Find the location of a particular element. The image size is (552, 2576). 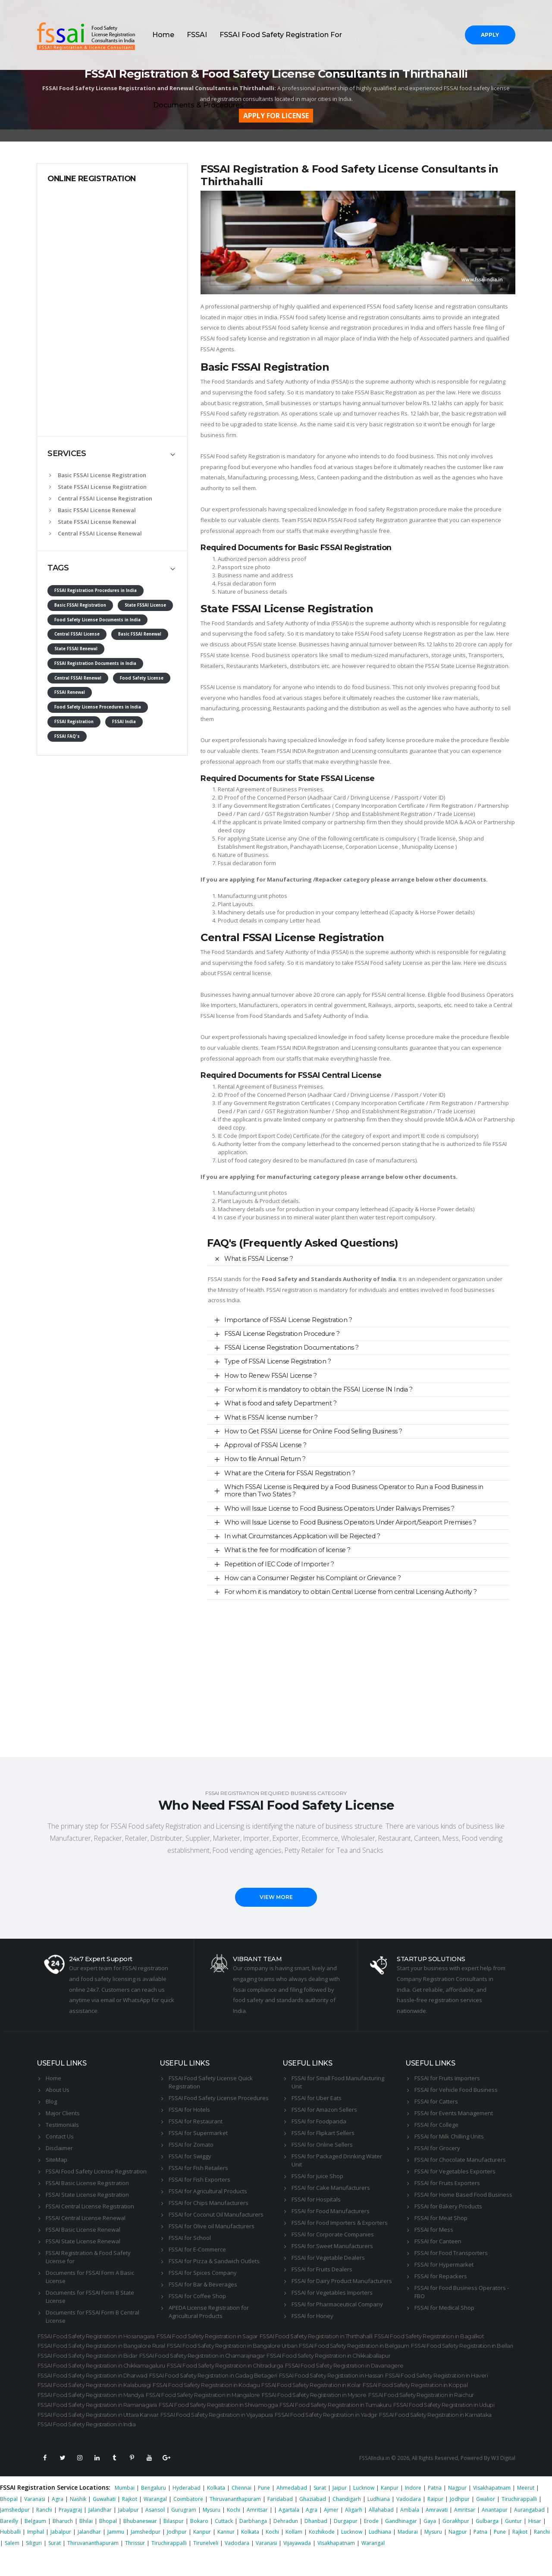

Belgaum is located at coordinates (35, 2542).